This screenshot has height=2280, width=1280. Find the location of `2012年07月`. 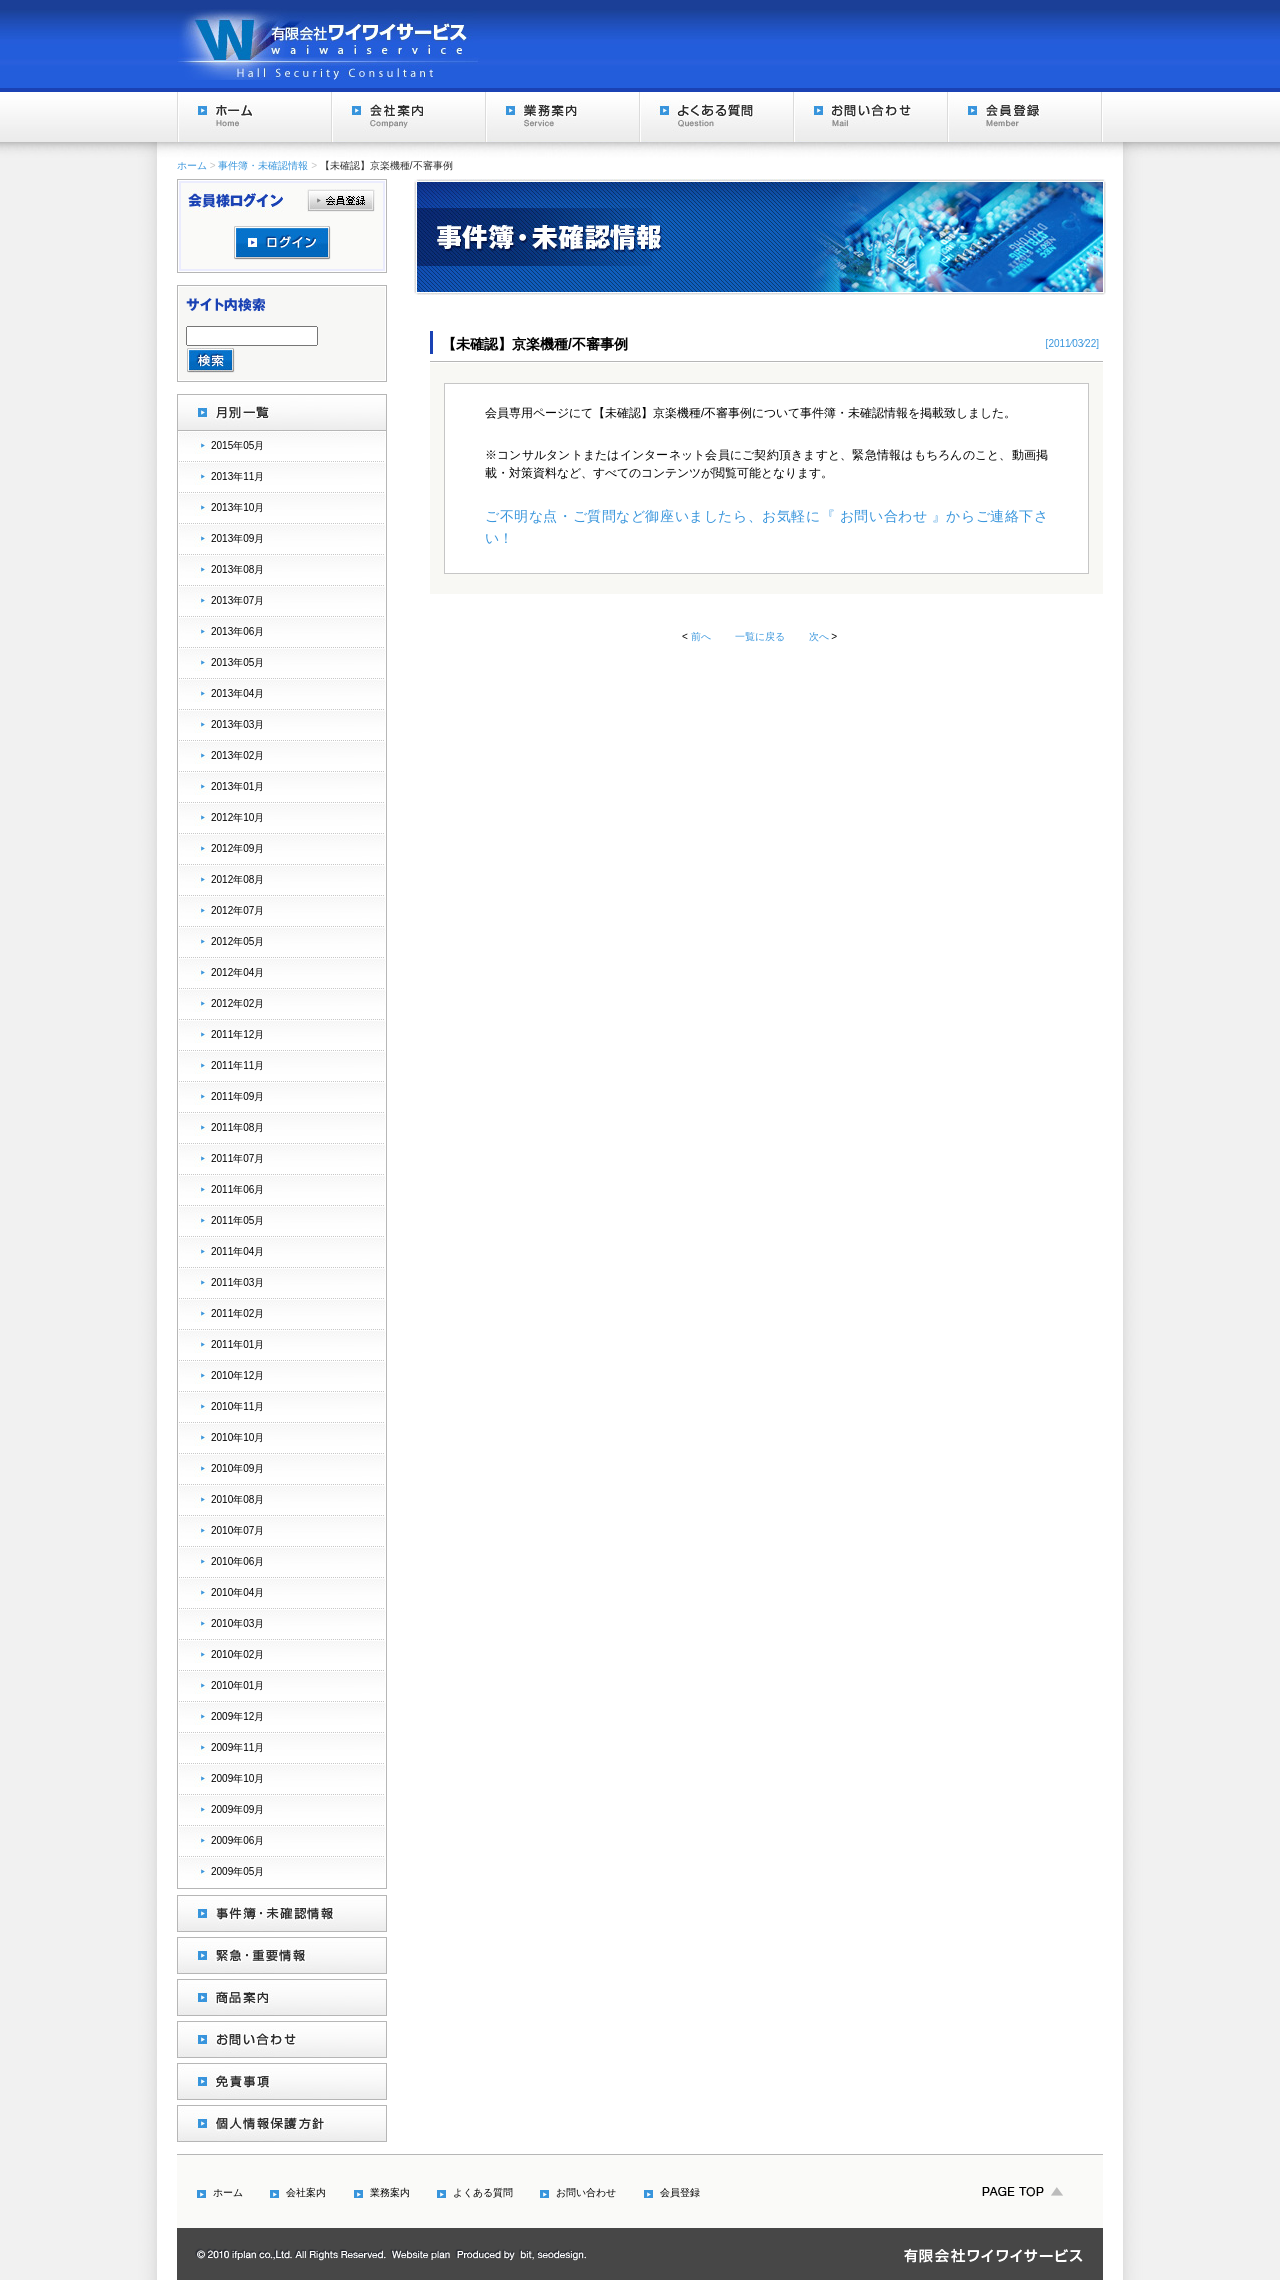

2012年07月 is located at coordinates (237, 910).